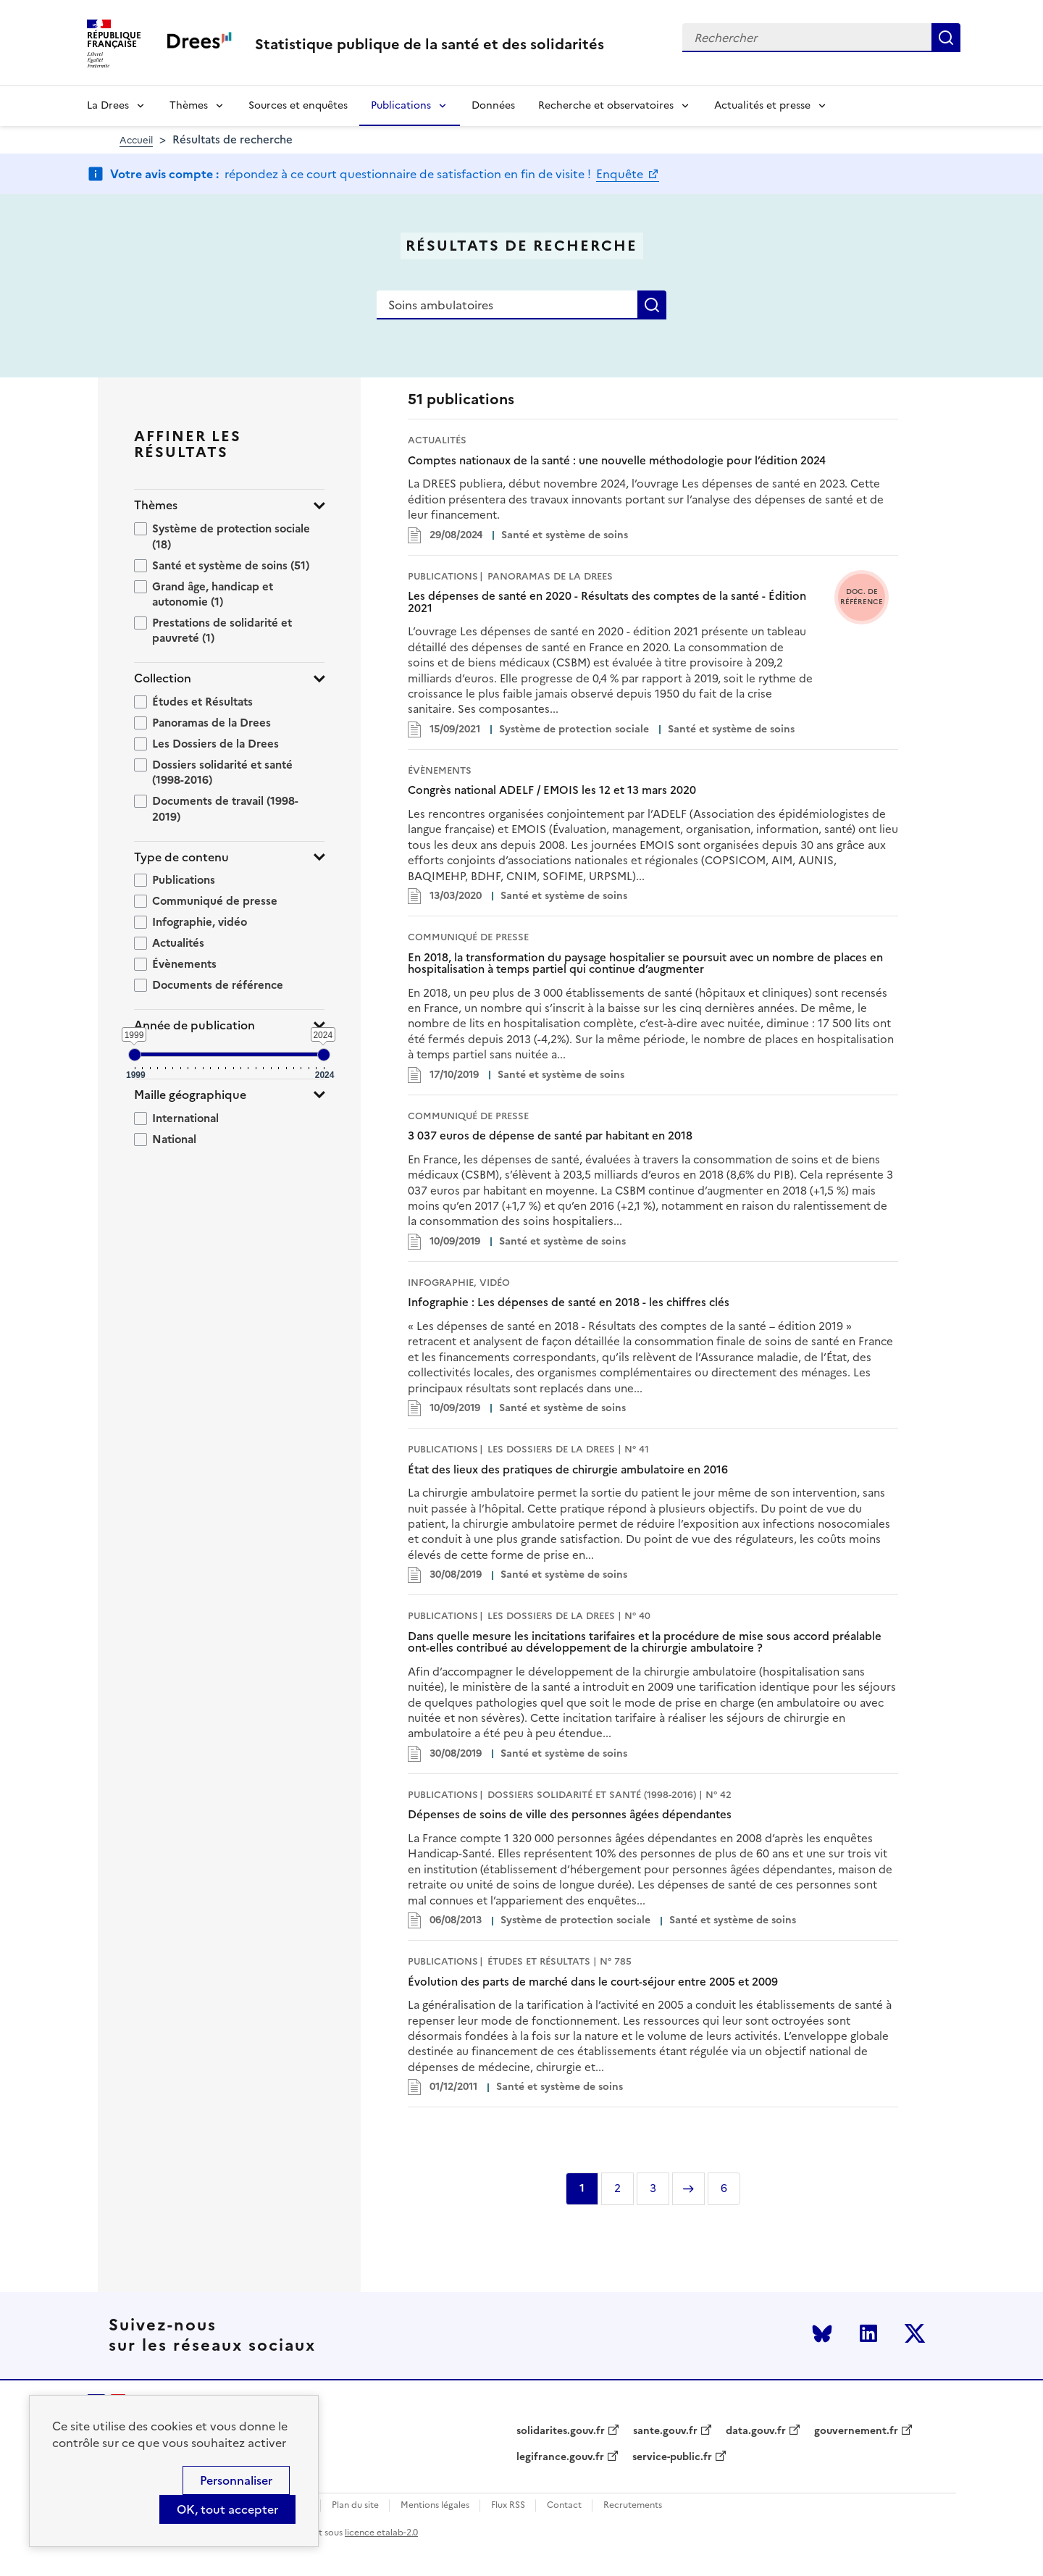  What do you see at coordinates (155, 505) in the screenshot?
I see `Thèmes [button]` at bounding box center [155, 505].